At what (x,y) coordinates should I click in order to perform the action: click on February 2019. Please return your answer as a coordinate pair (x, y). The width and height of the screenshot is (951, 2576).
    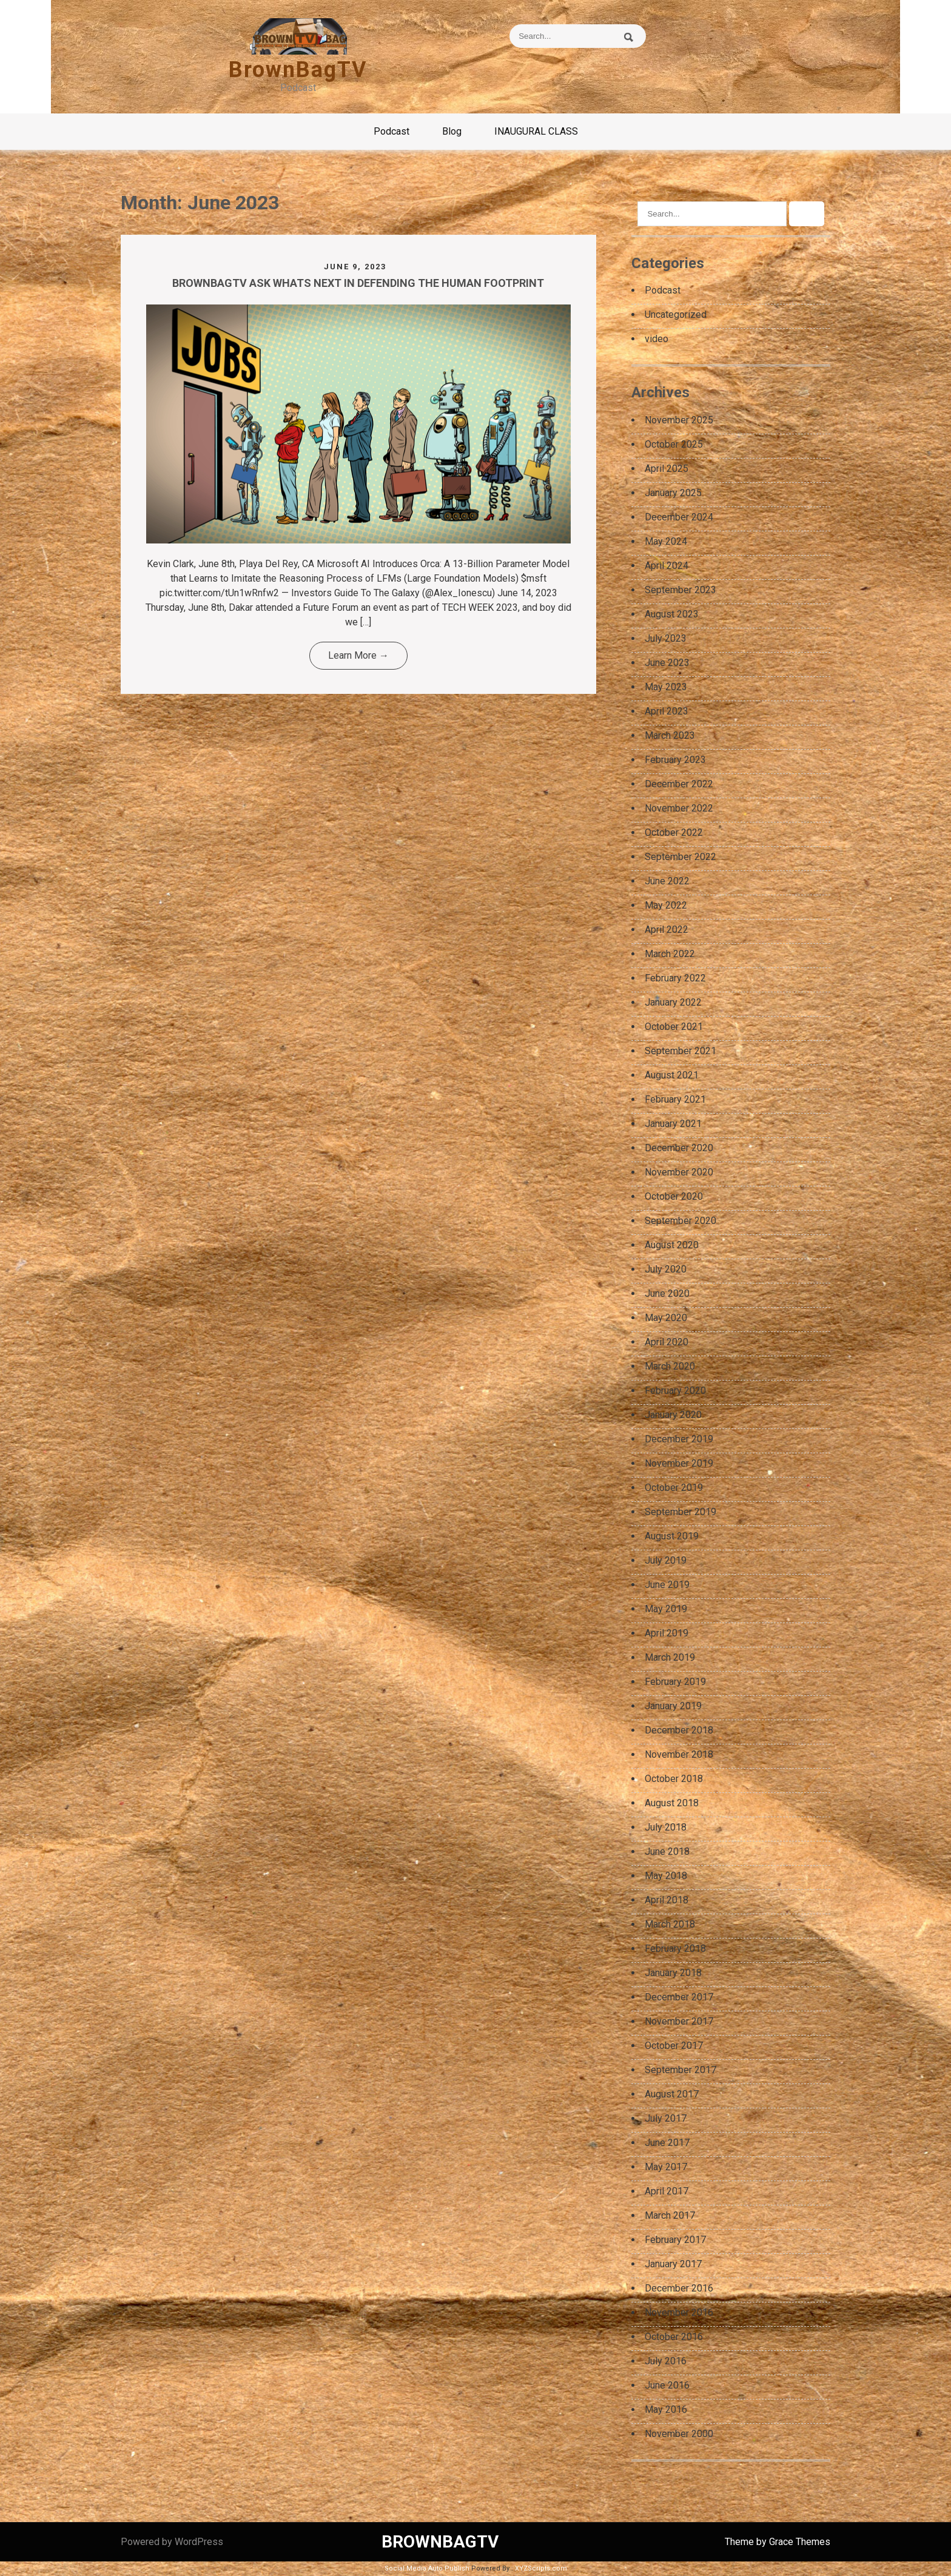
    Looking at the image, I should click on (675, 1681).